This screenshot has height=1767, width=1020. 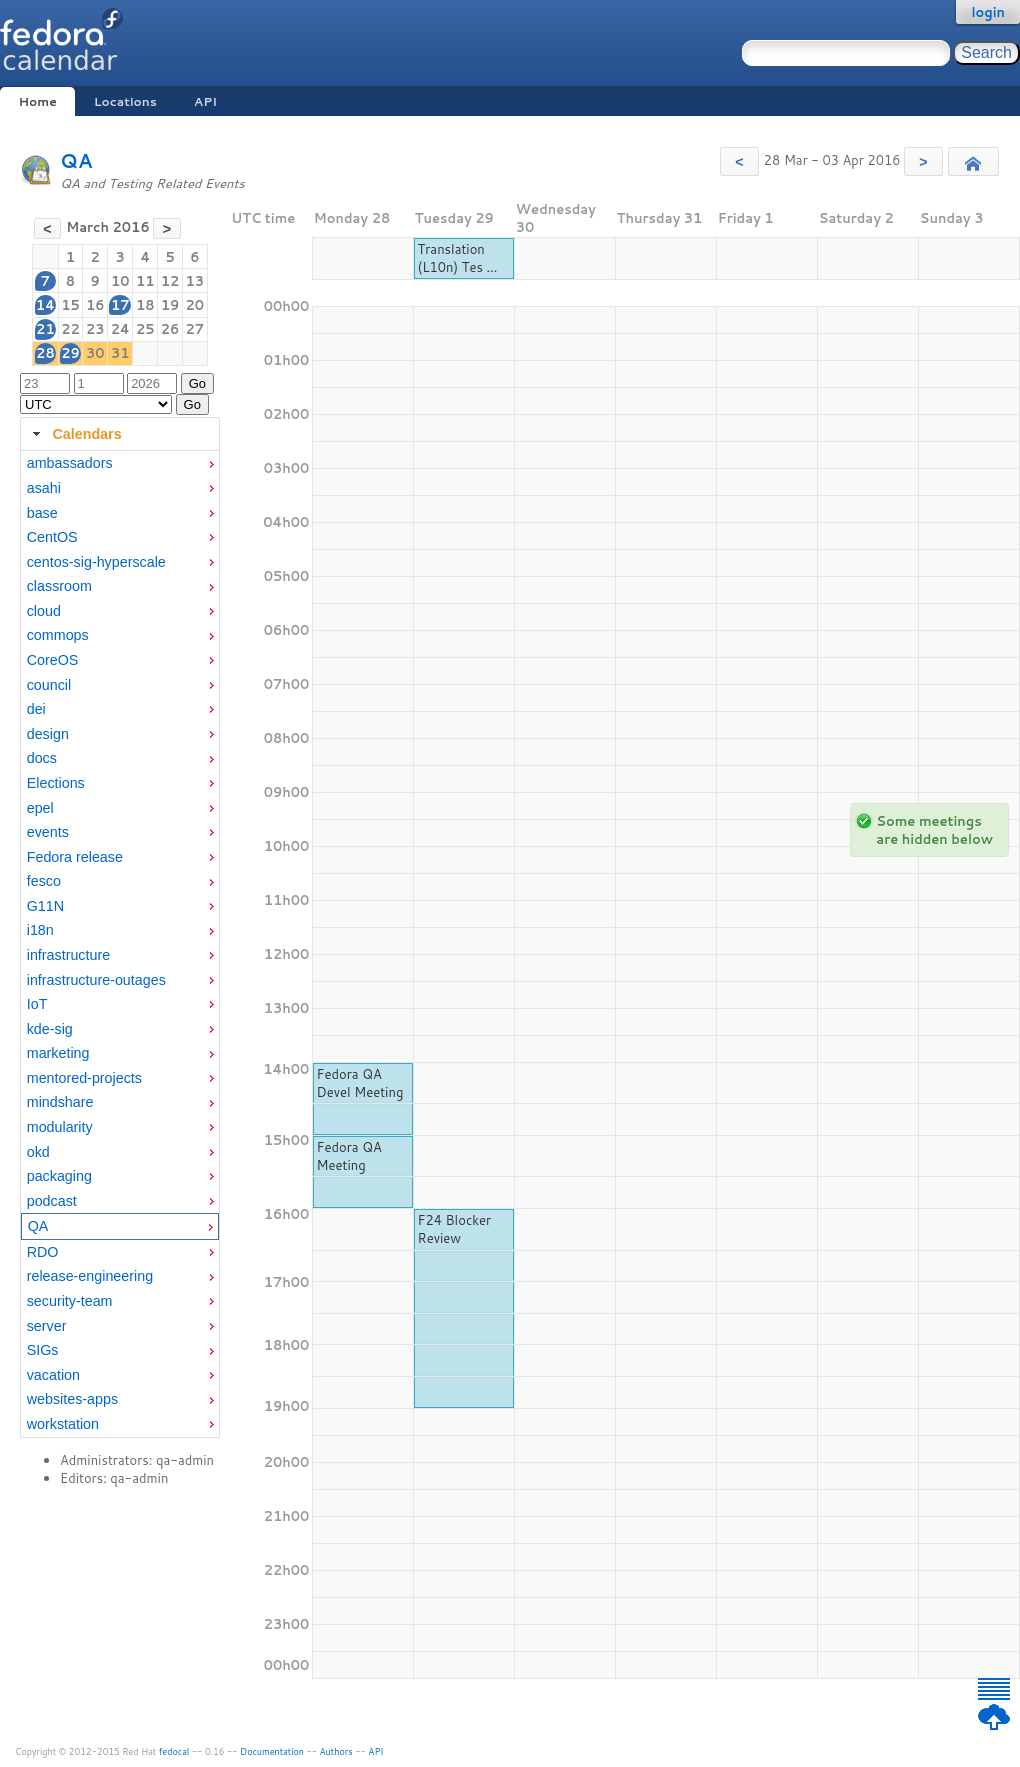 What do you see at coordinates (170, 305) in the screenshot?
I see `19` at bounding box center [170, 305].